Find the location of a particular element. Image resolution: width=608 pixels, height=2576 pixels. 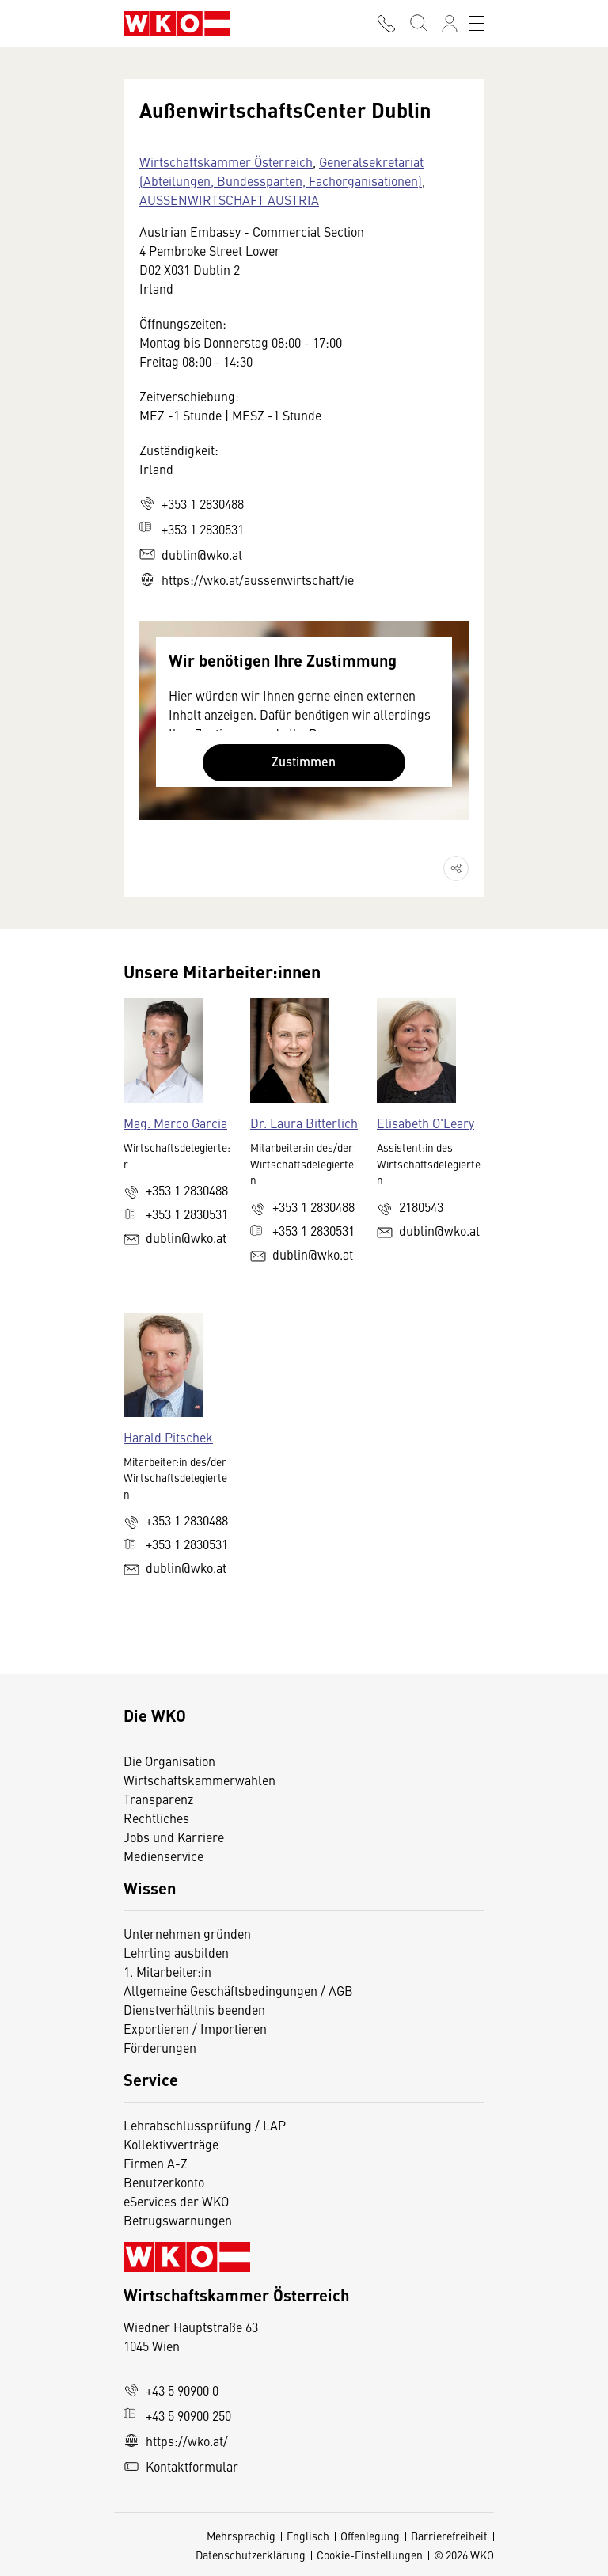

Medienservice is located at coordinates (163, 1855).